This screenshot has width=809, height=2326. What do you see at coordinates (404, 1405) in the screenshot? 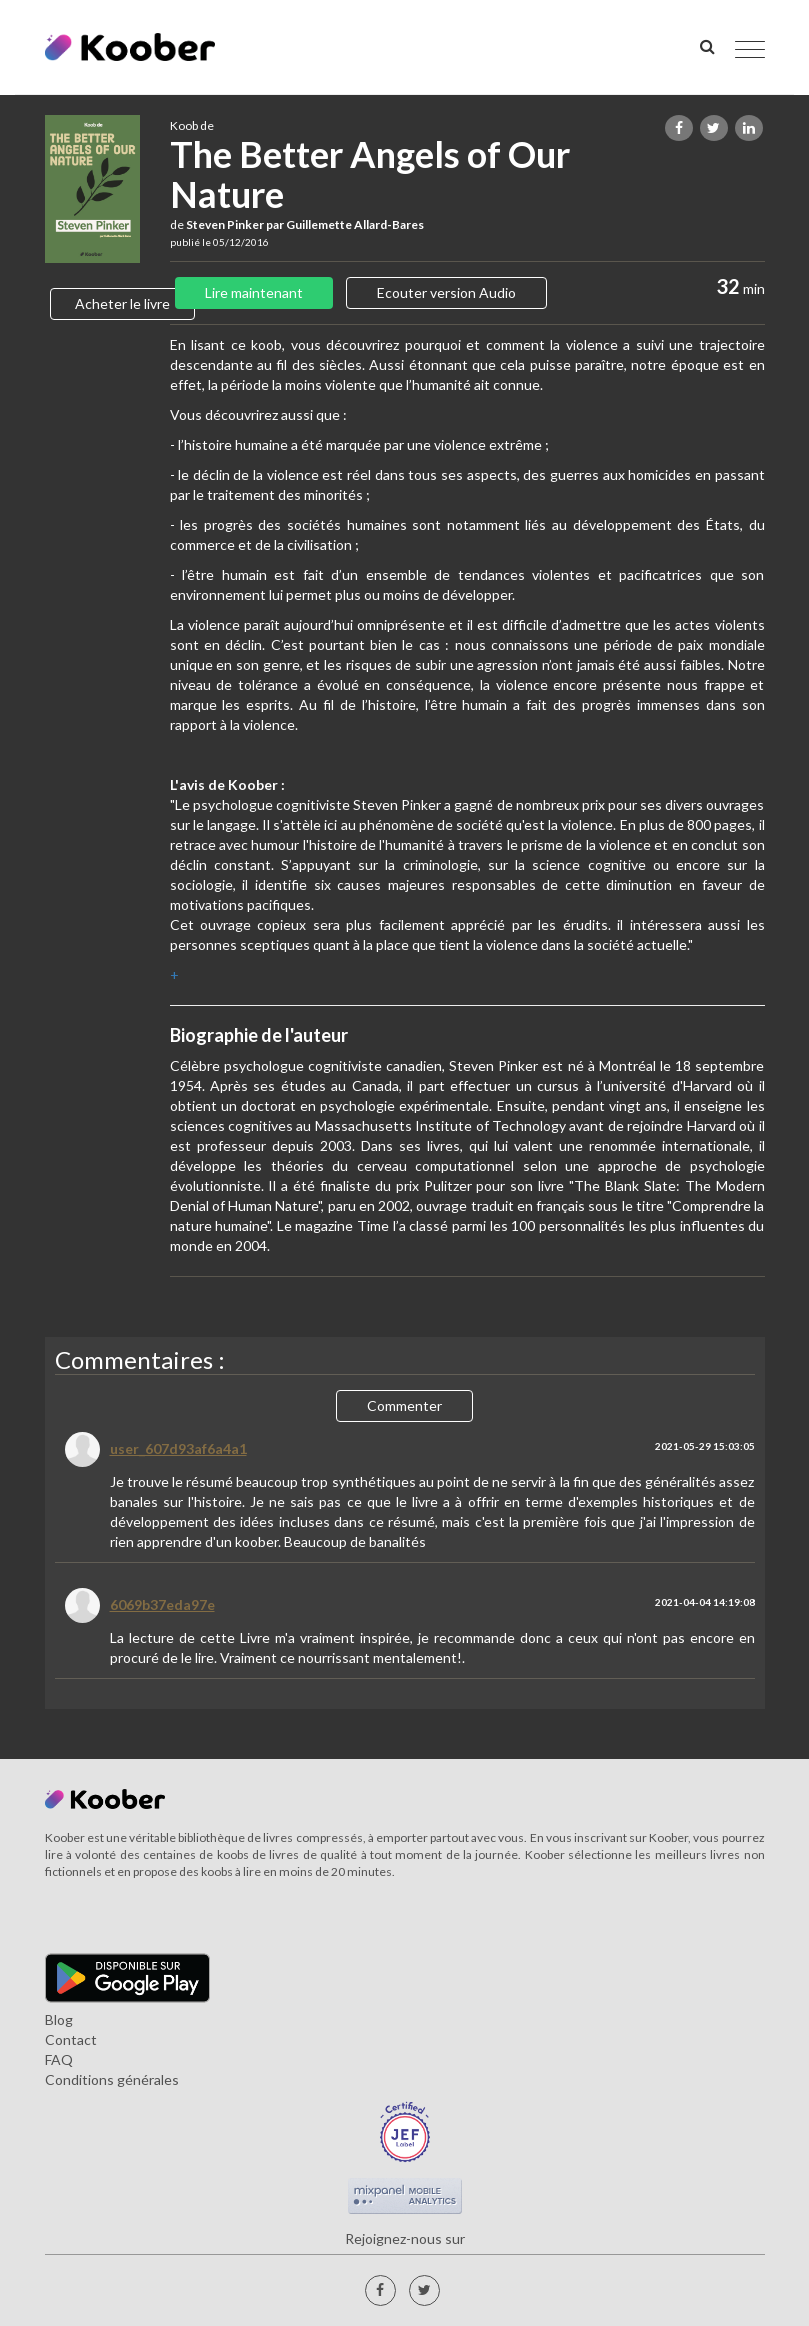
I see `Commenter` at bounding box center [404, 1405].